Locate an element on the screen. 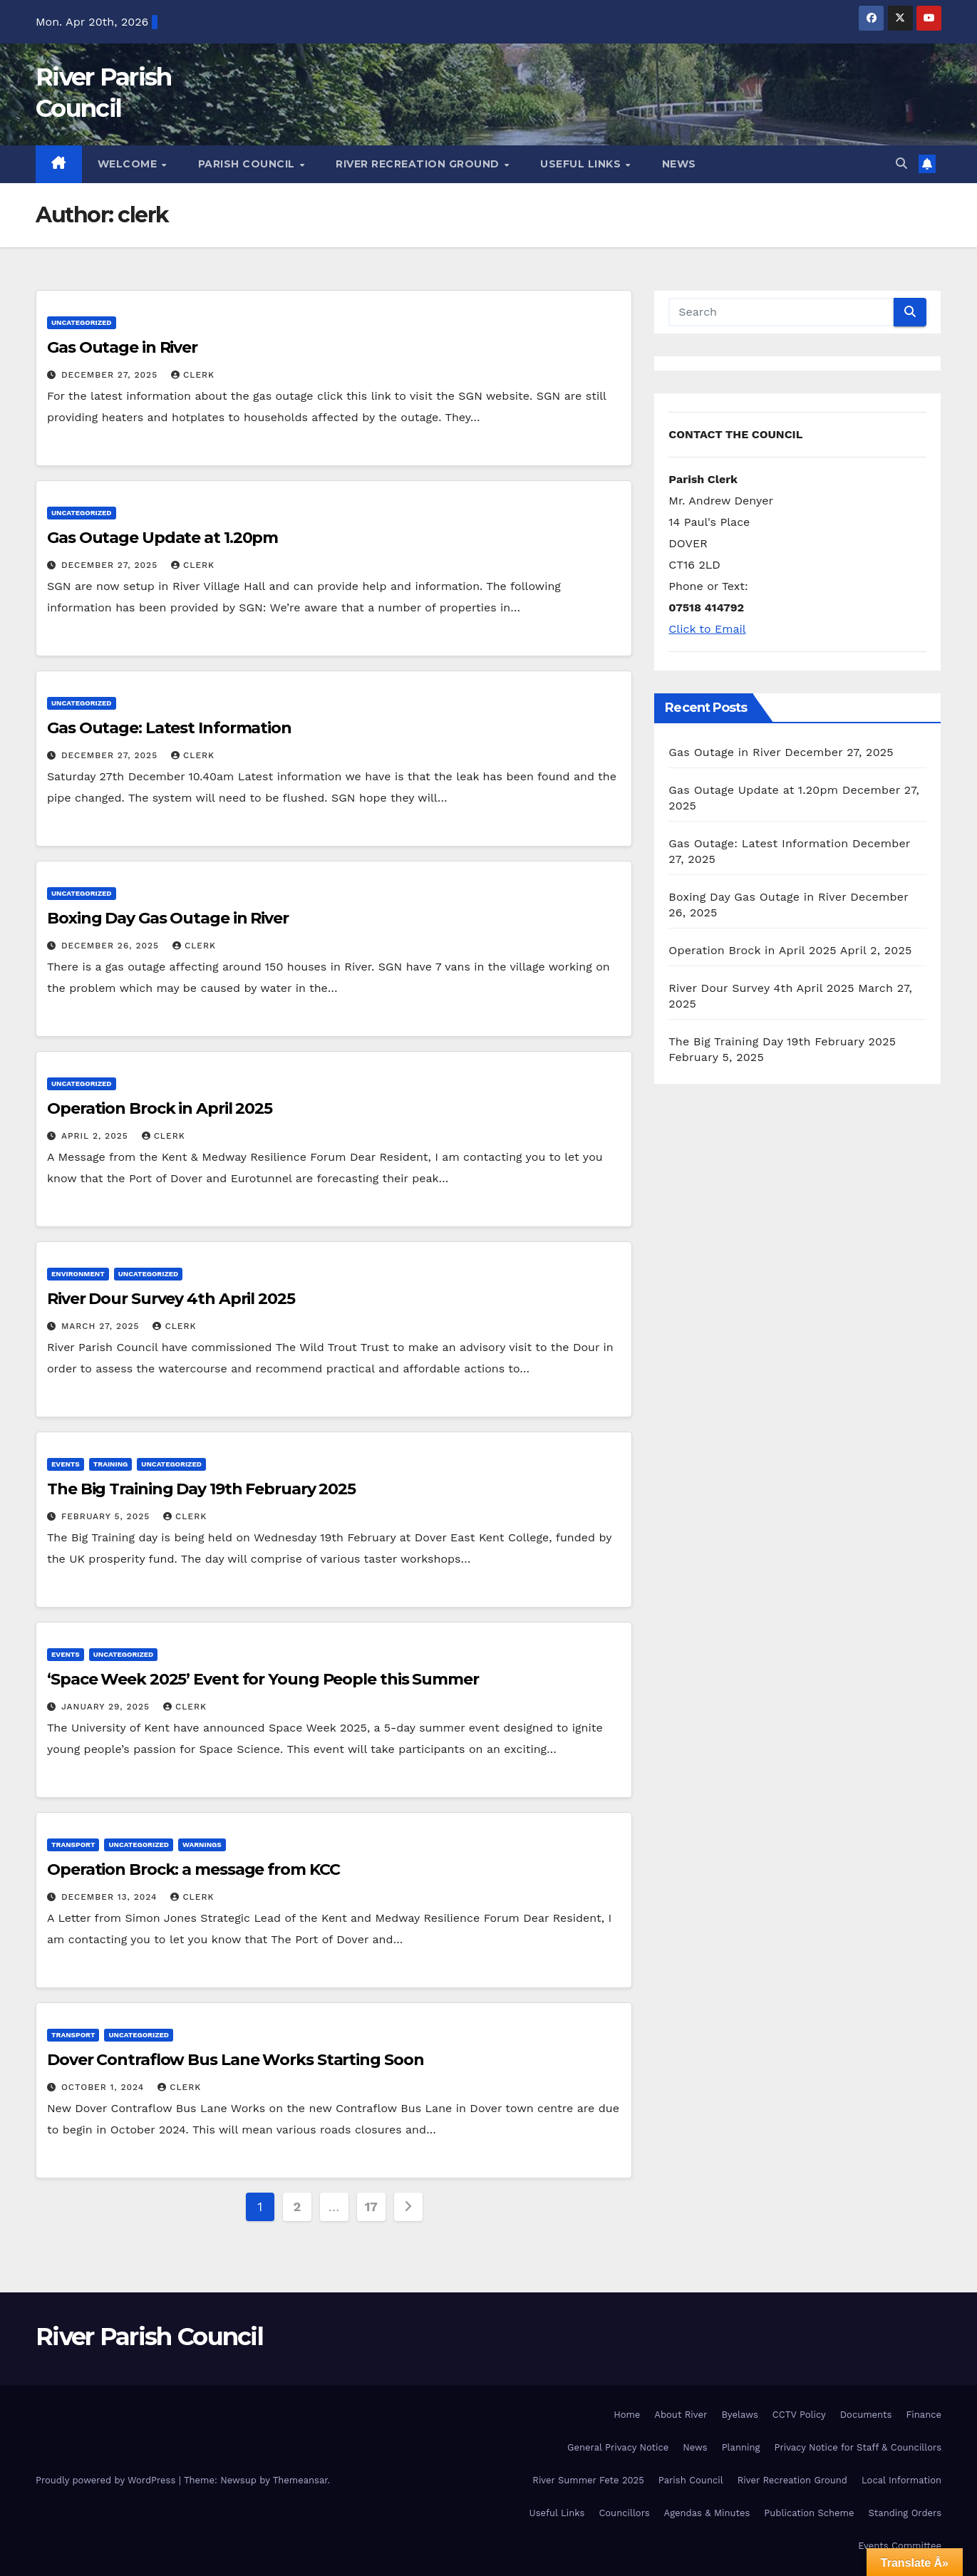 This screenshot has width=977, height=2576. Publication Scheme is located at coordinates (809, 2513).